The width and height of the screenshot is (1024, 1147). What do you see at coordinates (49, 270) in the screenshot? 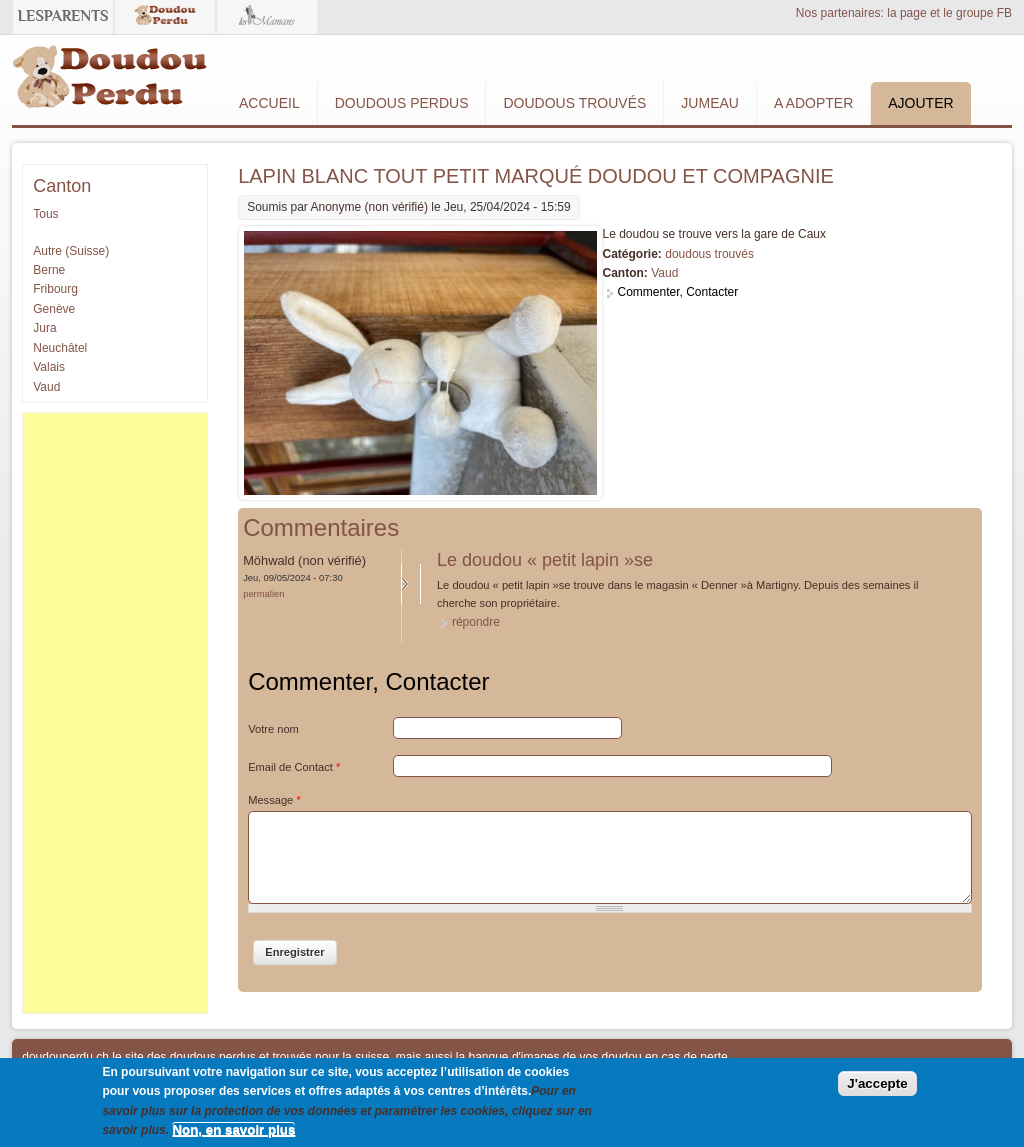
I see `Berne` at bounding box center [49, 270].